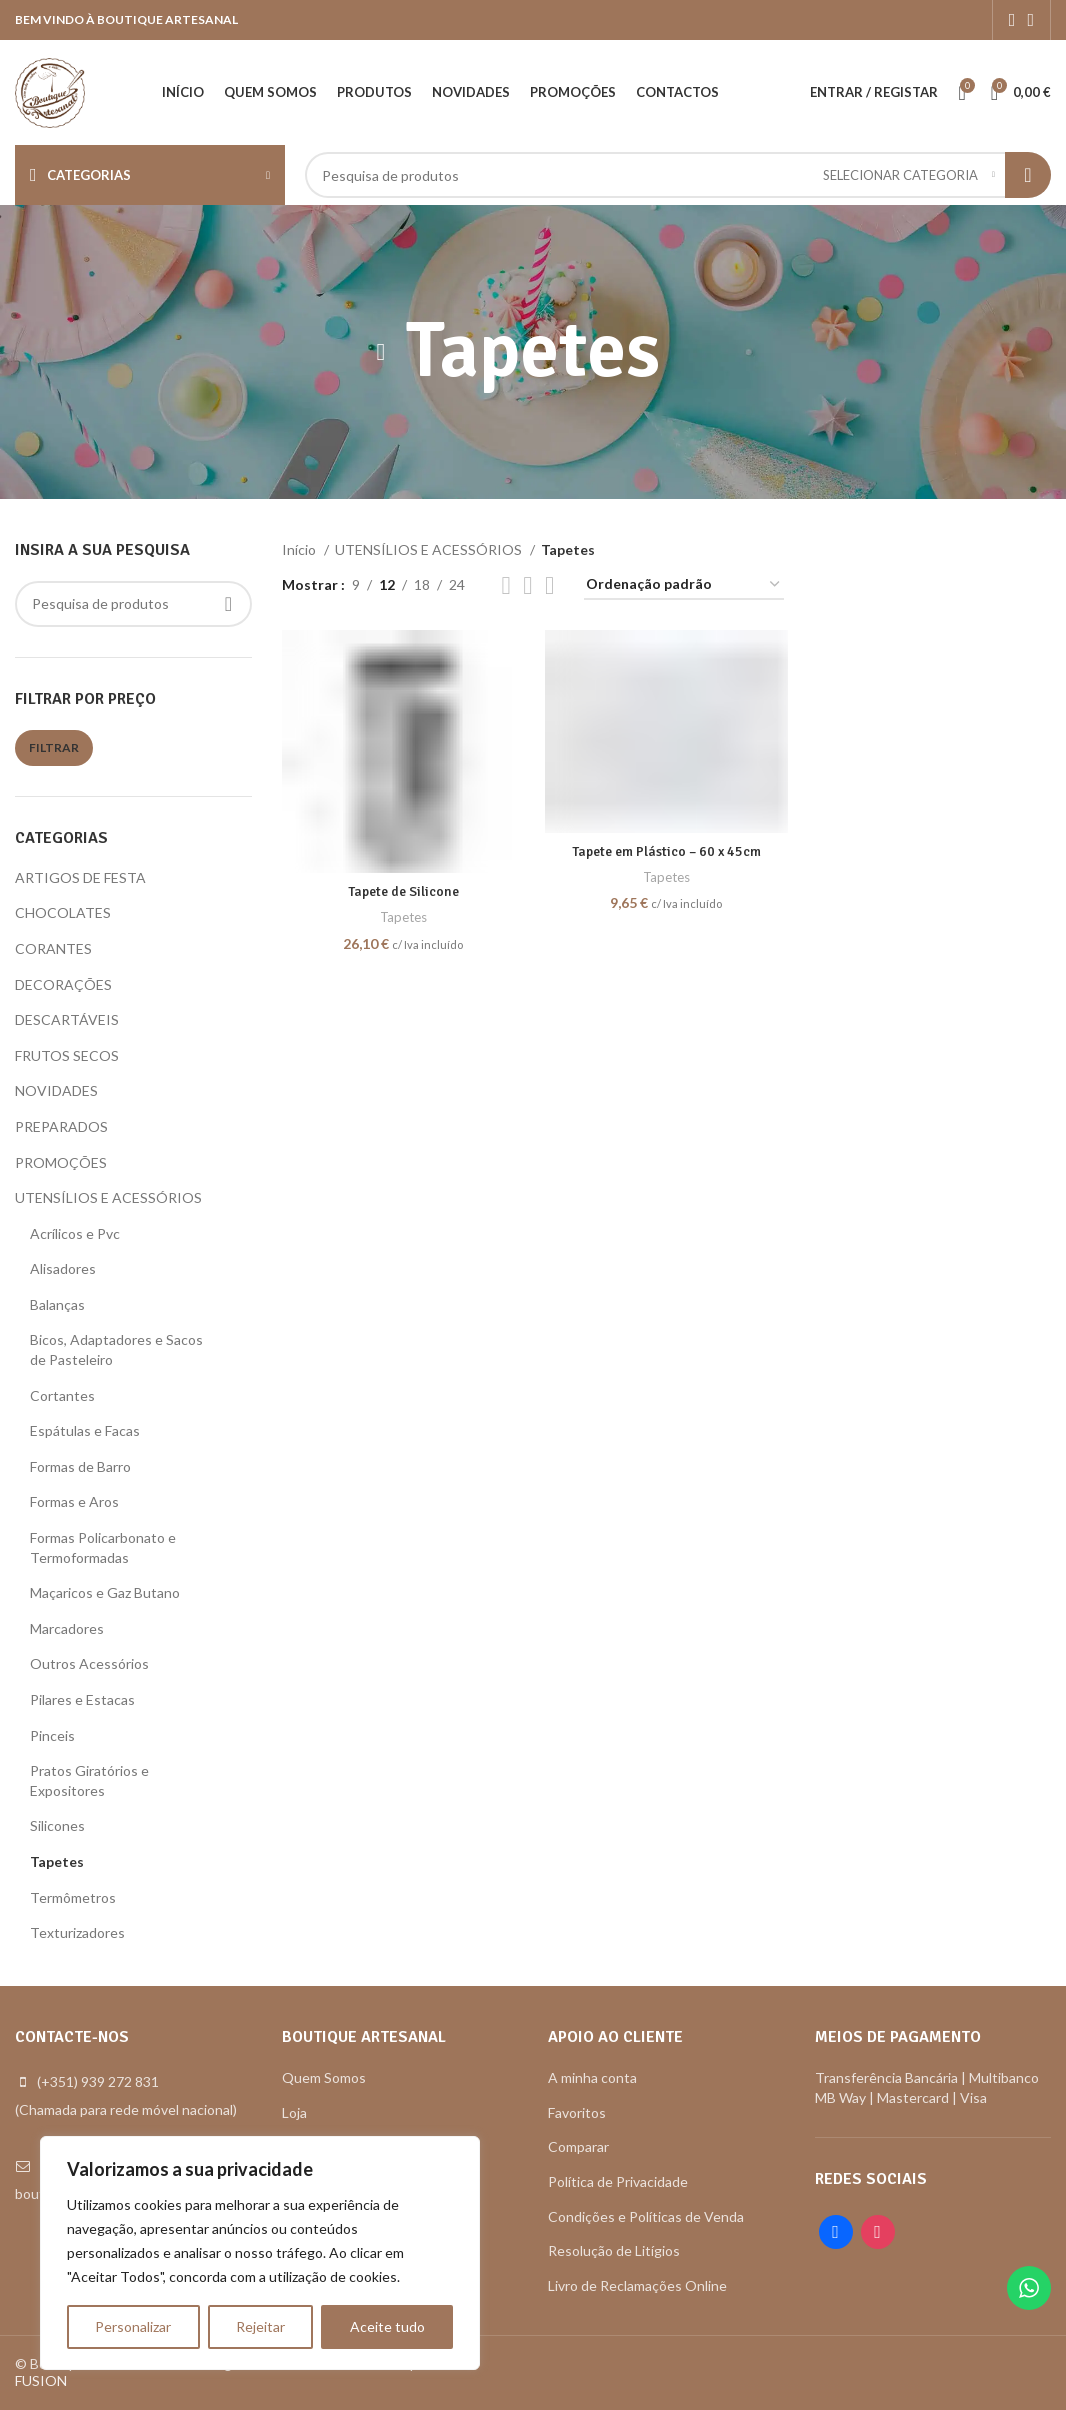 This screenshot has width=1066, height=2410. What do you see at coordinates (592, 2077) in the screenshot?
I see `A minha conta` at bounding box center [592, 2077].